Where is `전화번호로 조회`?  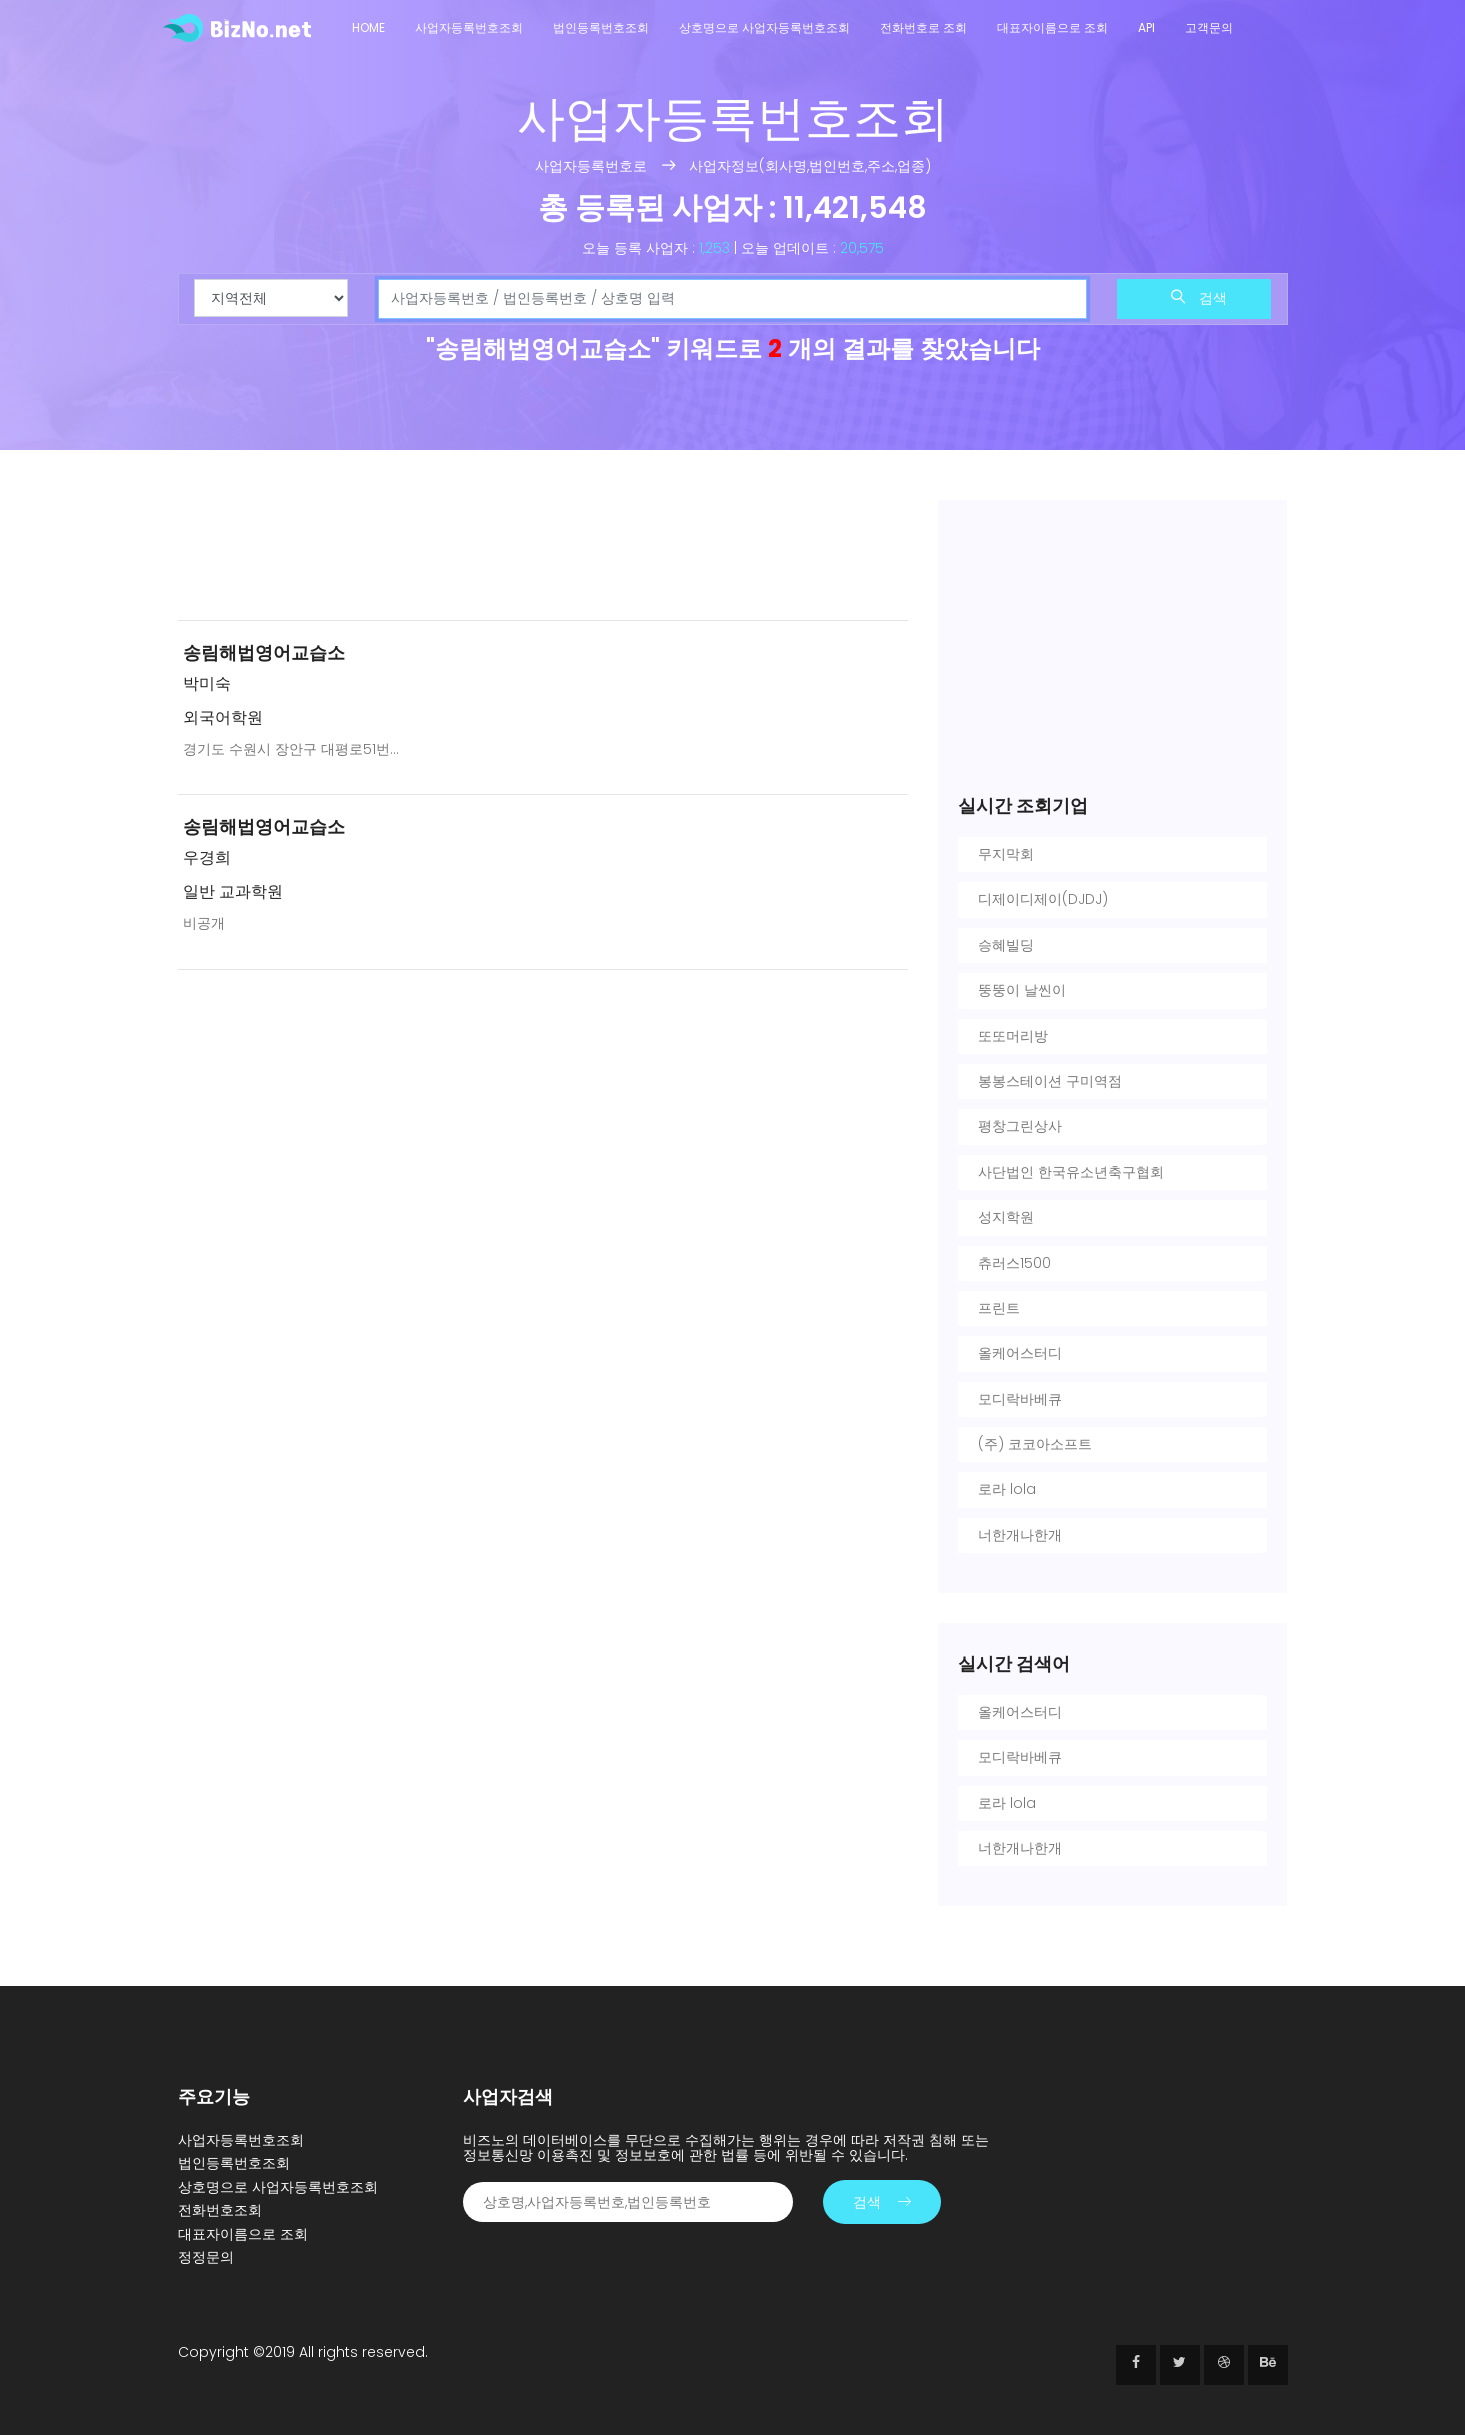 전화번호로 조회 is located at coordinates (923, 27).